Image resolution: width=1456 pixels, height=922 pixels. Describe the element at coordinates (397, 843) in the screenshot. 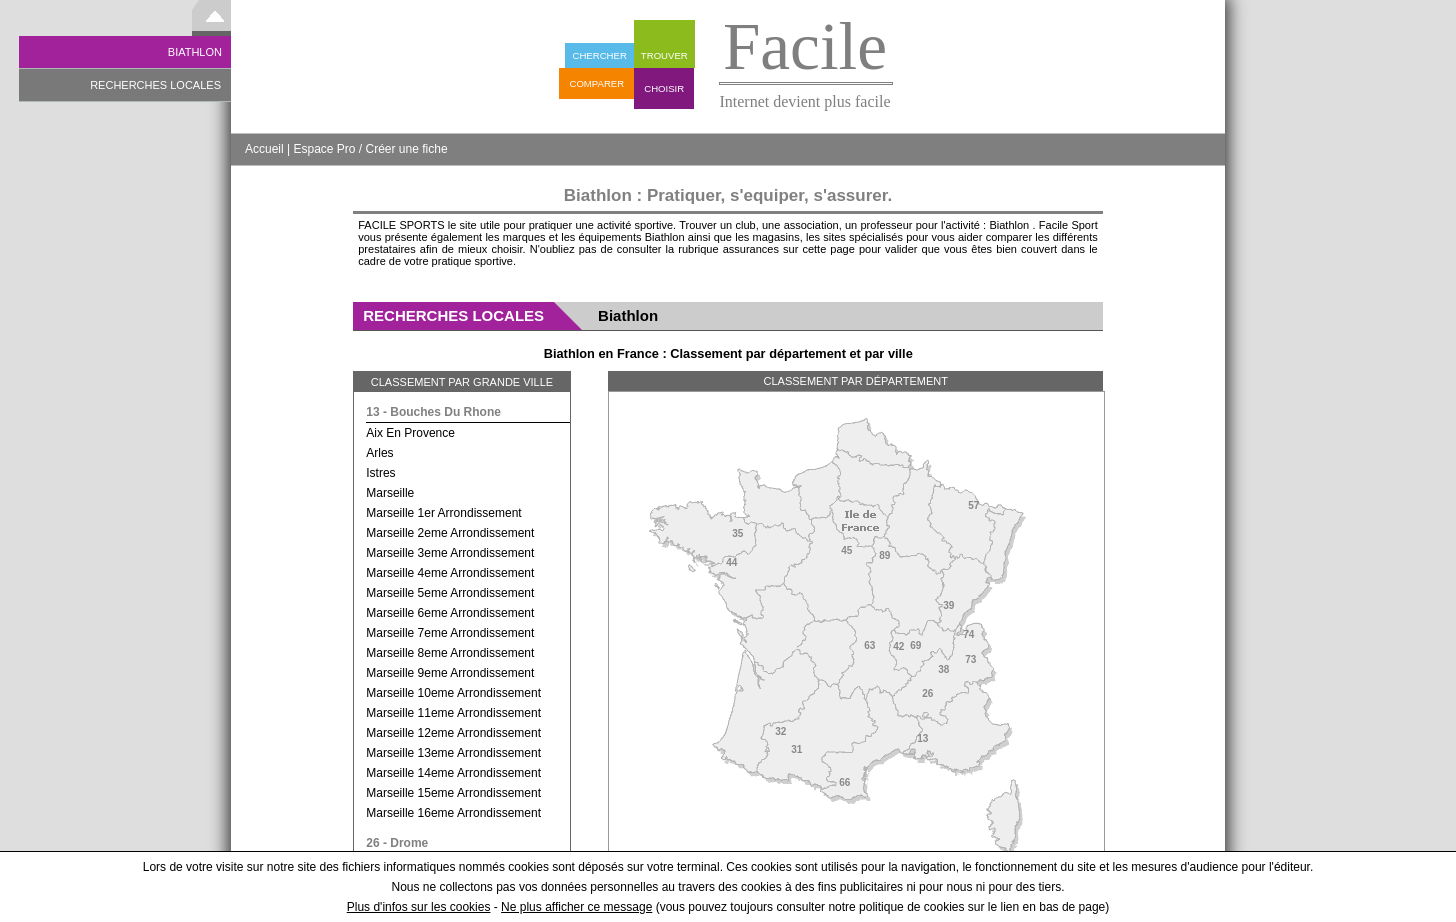

I see `26 - drome` at that location.